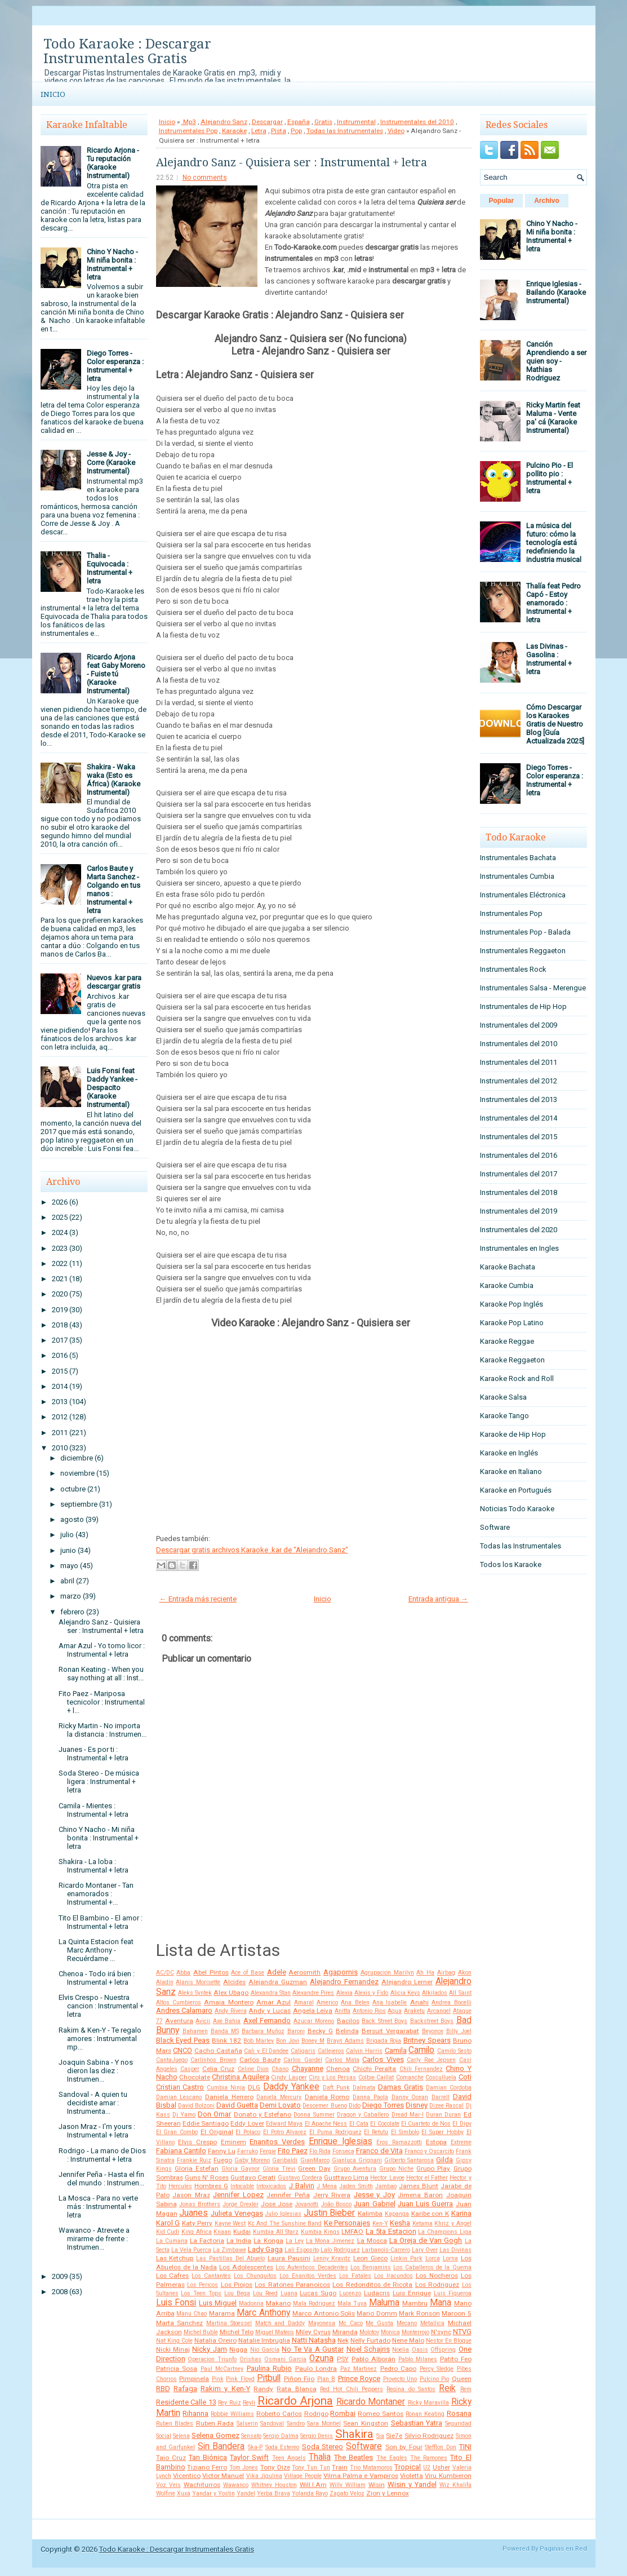 This screenshot has height=2576, width=627. What do you see at coordinates (277, 2141) in the screenshot?
I see `Enanitos Verdes` at bounding box center [277, 2141].